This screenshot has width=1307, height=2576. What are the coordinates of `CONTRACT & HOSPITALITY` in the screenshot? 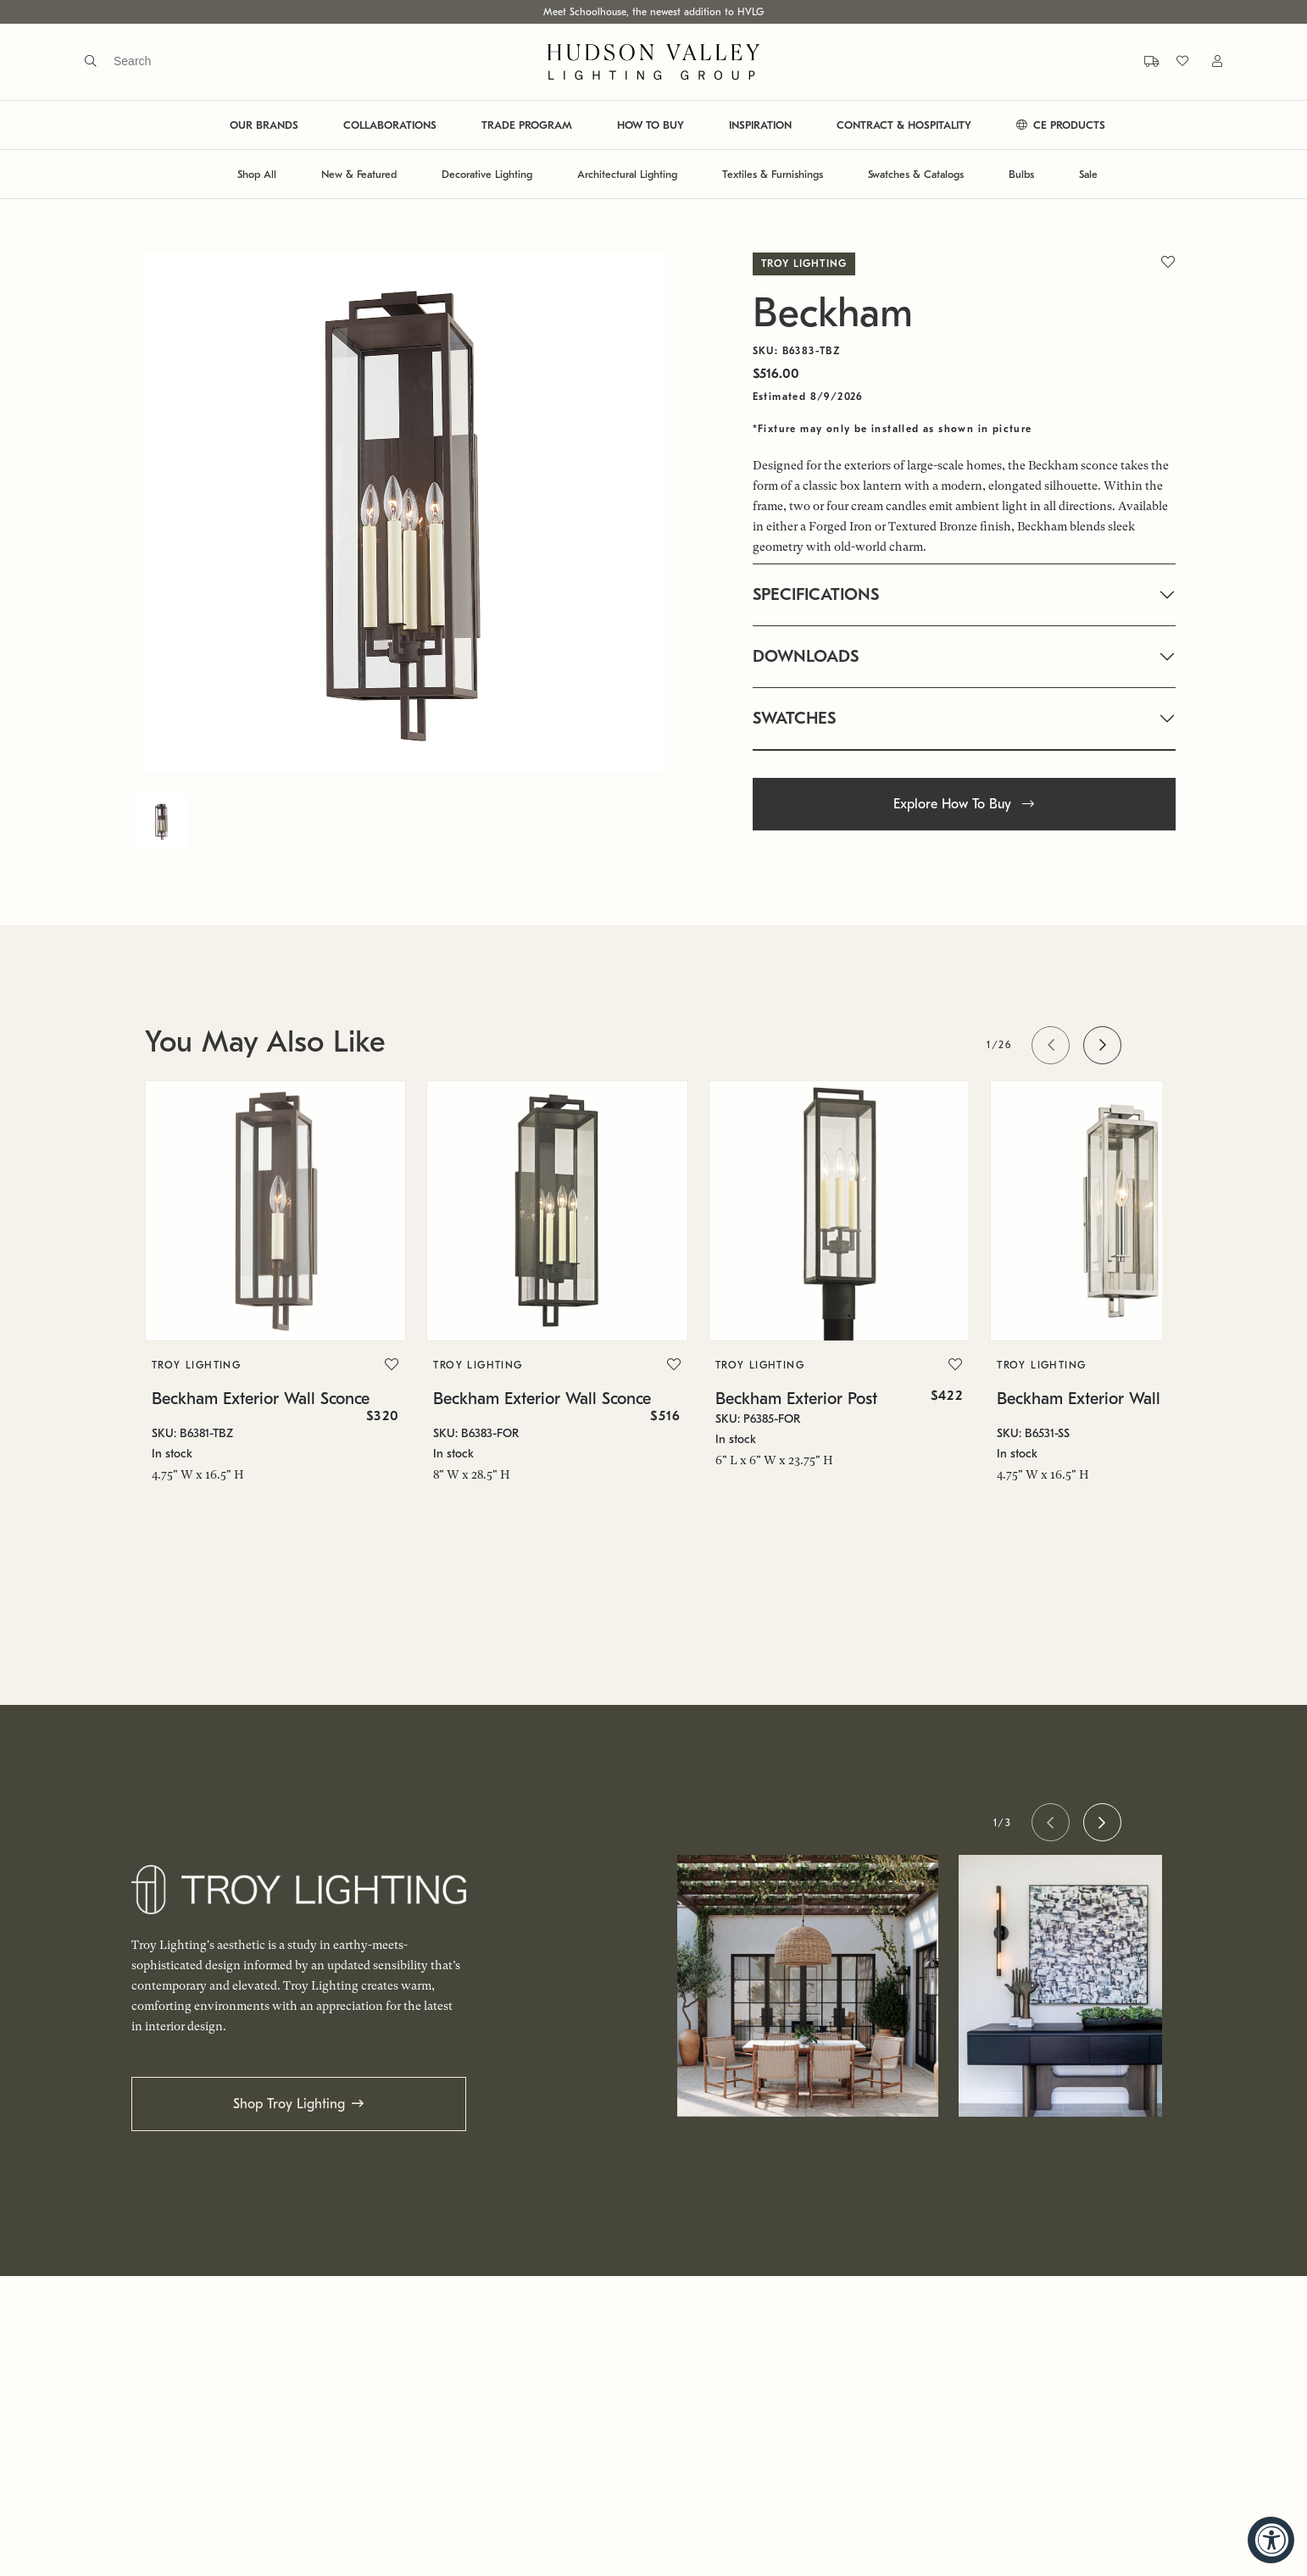 It's located at (904, 125).